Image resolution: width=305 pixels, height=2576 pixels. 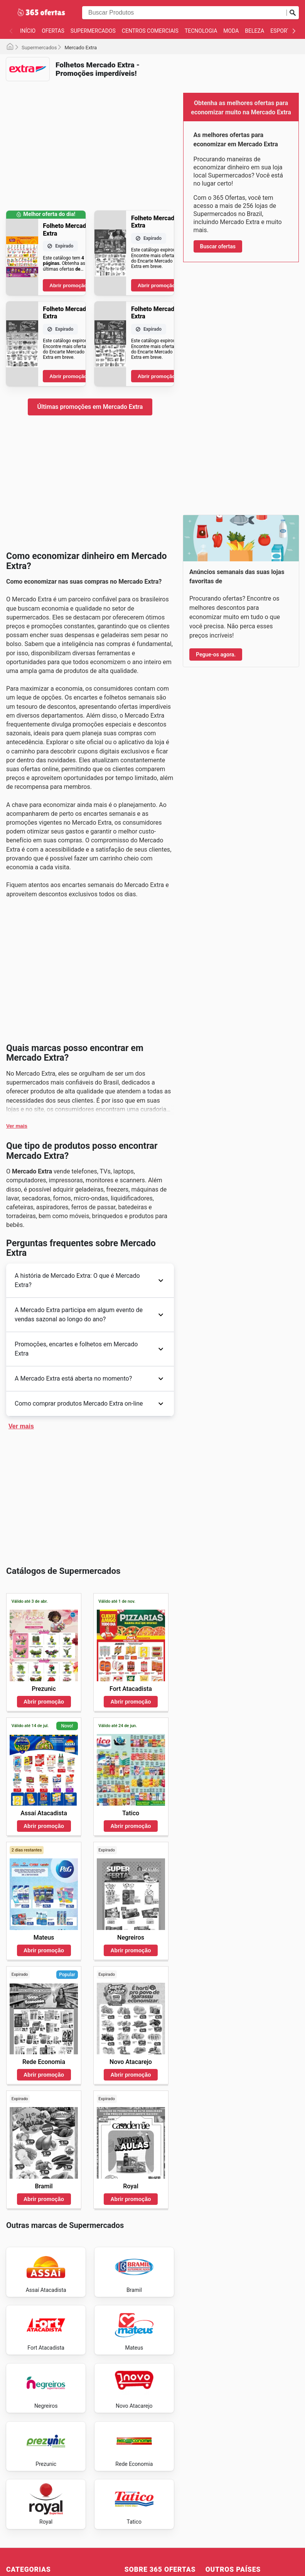 I want to click on Tecnologia, so click(x=201, y=31).